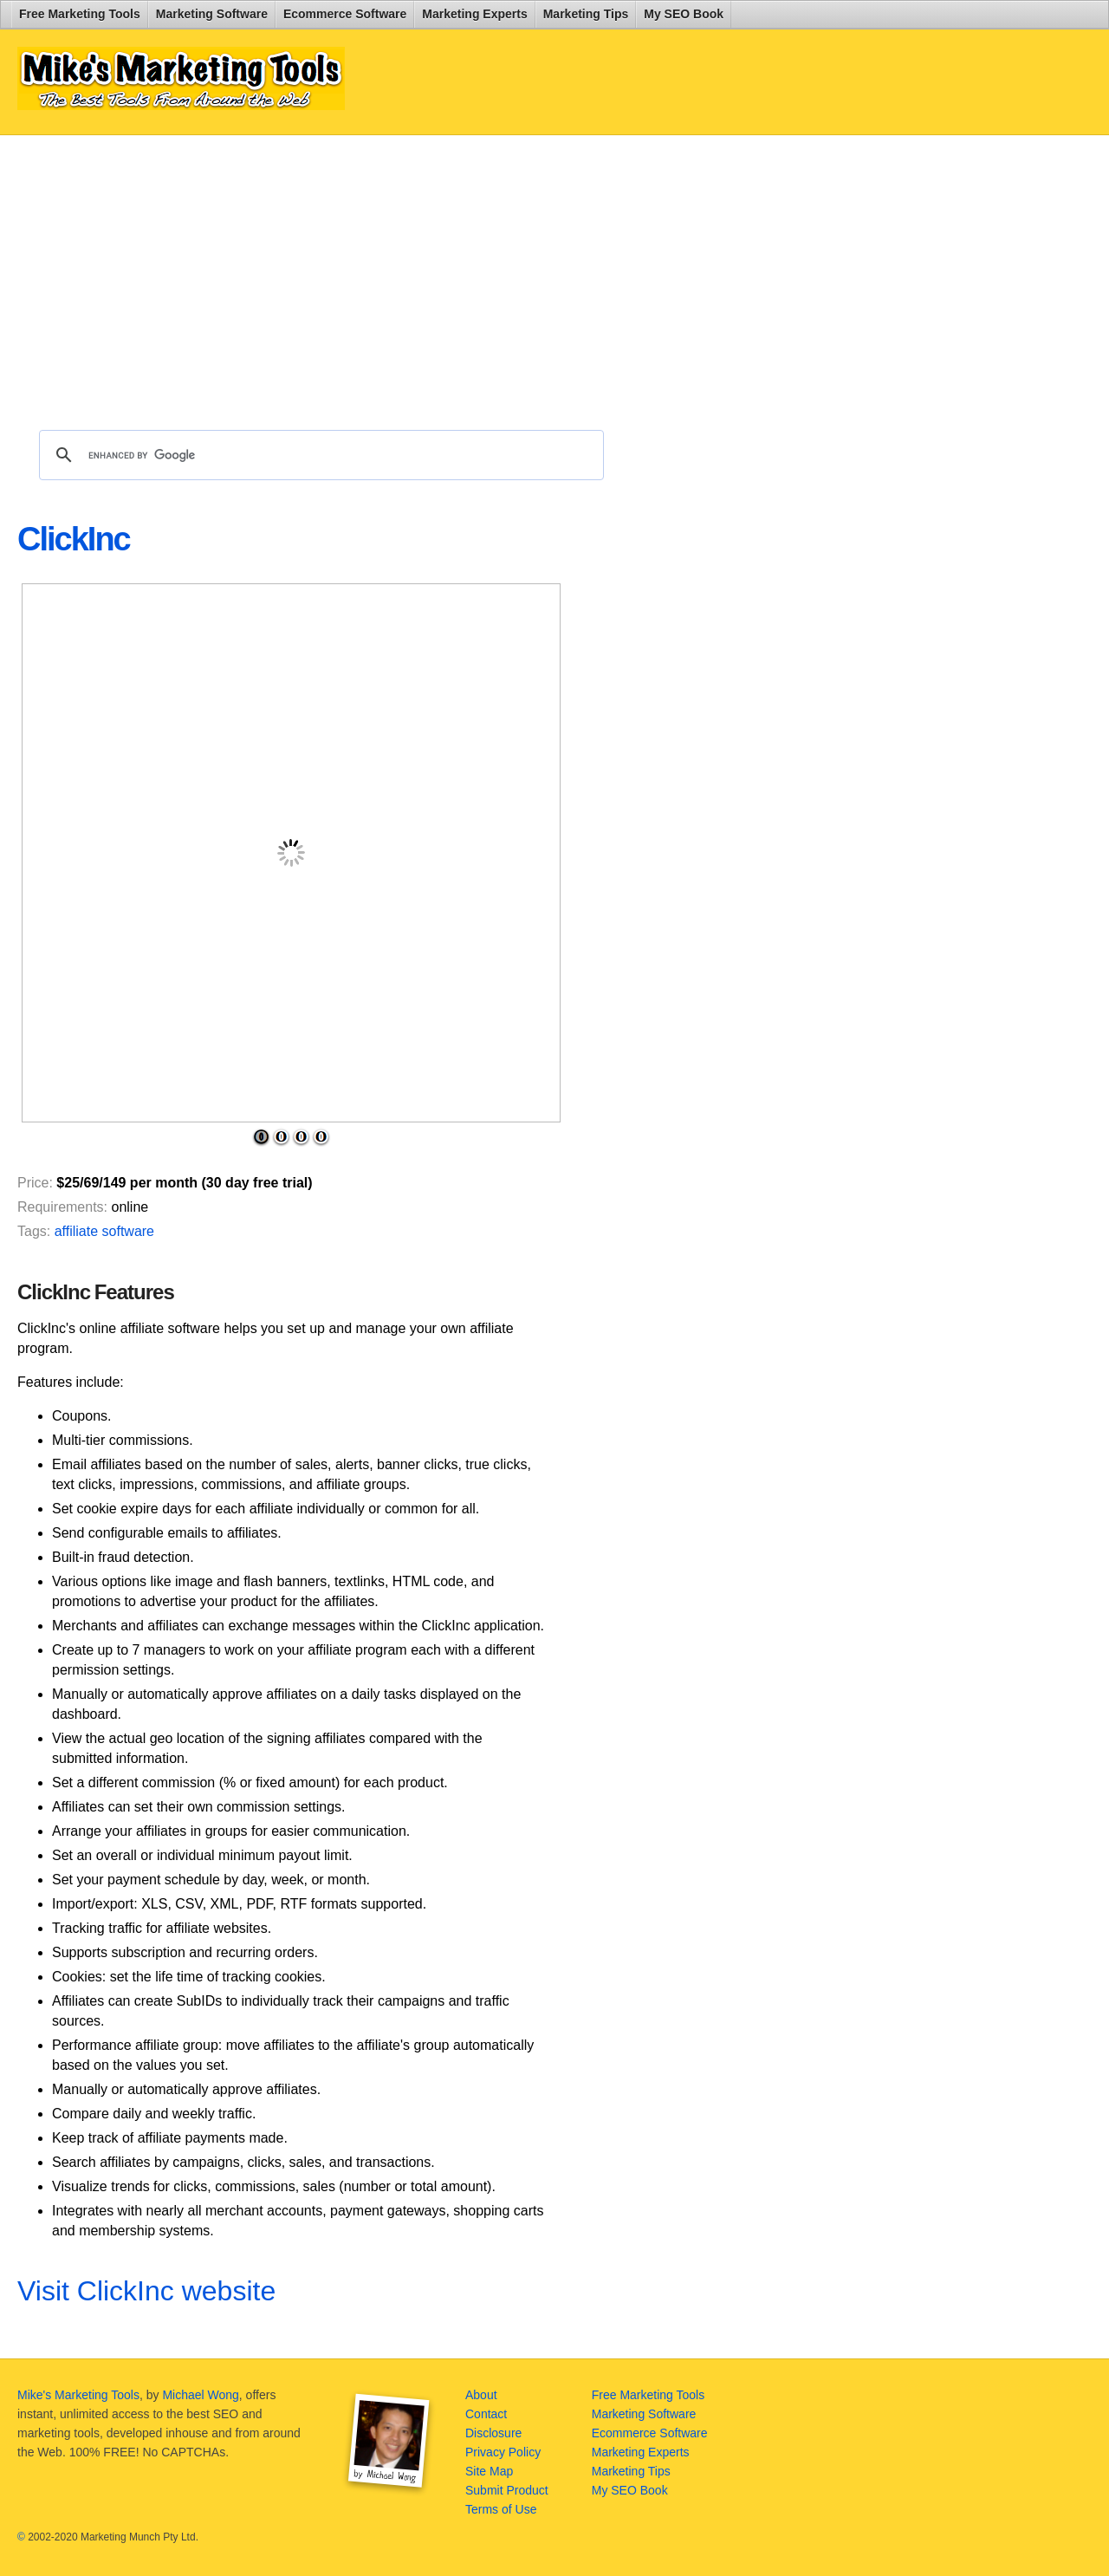  What do you see at coordinates (200, 2395) in the screenshot?
I see `Michael Wong` at bounding box center [200, 2395].